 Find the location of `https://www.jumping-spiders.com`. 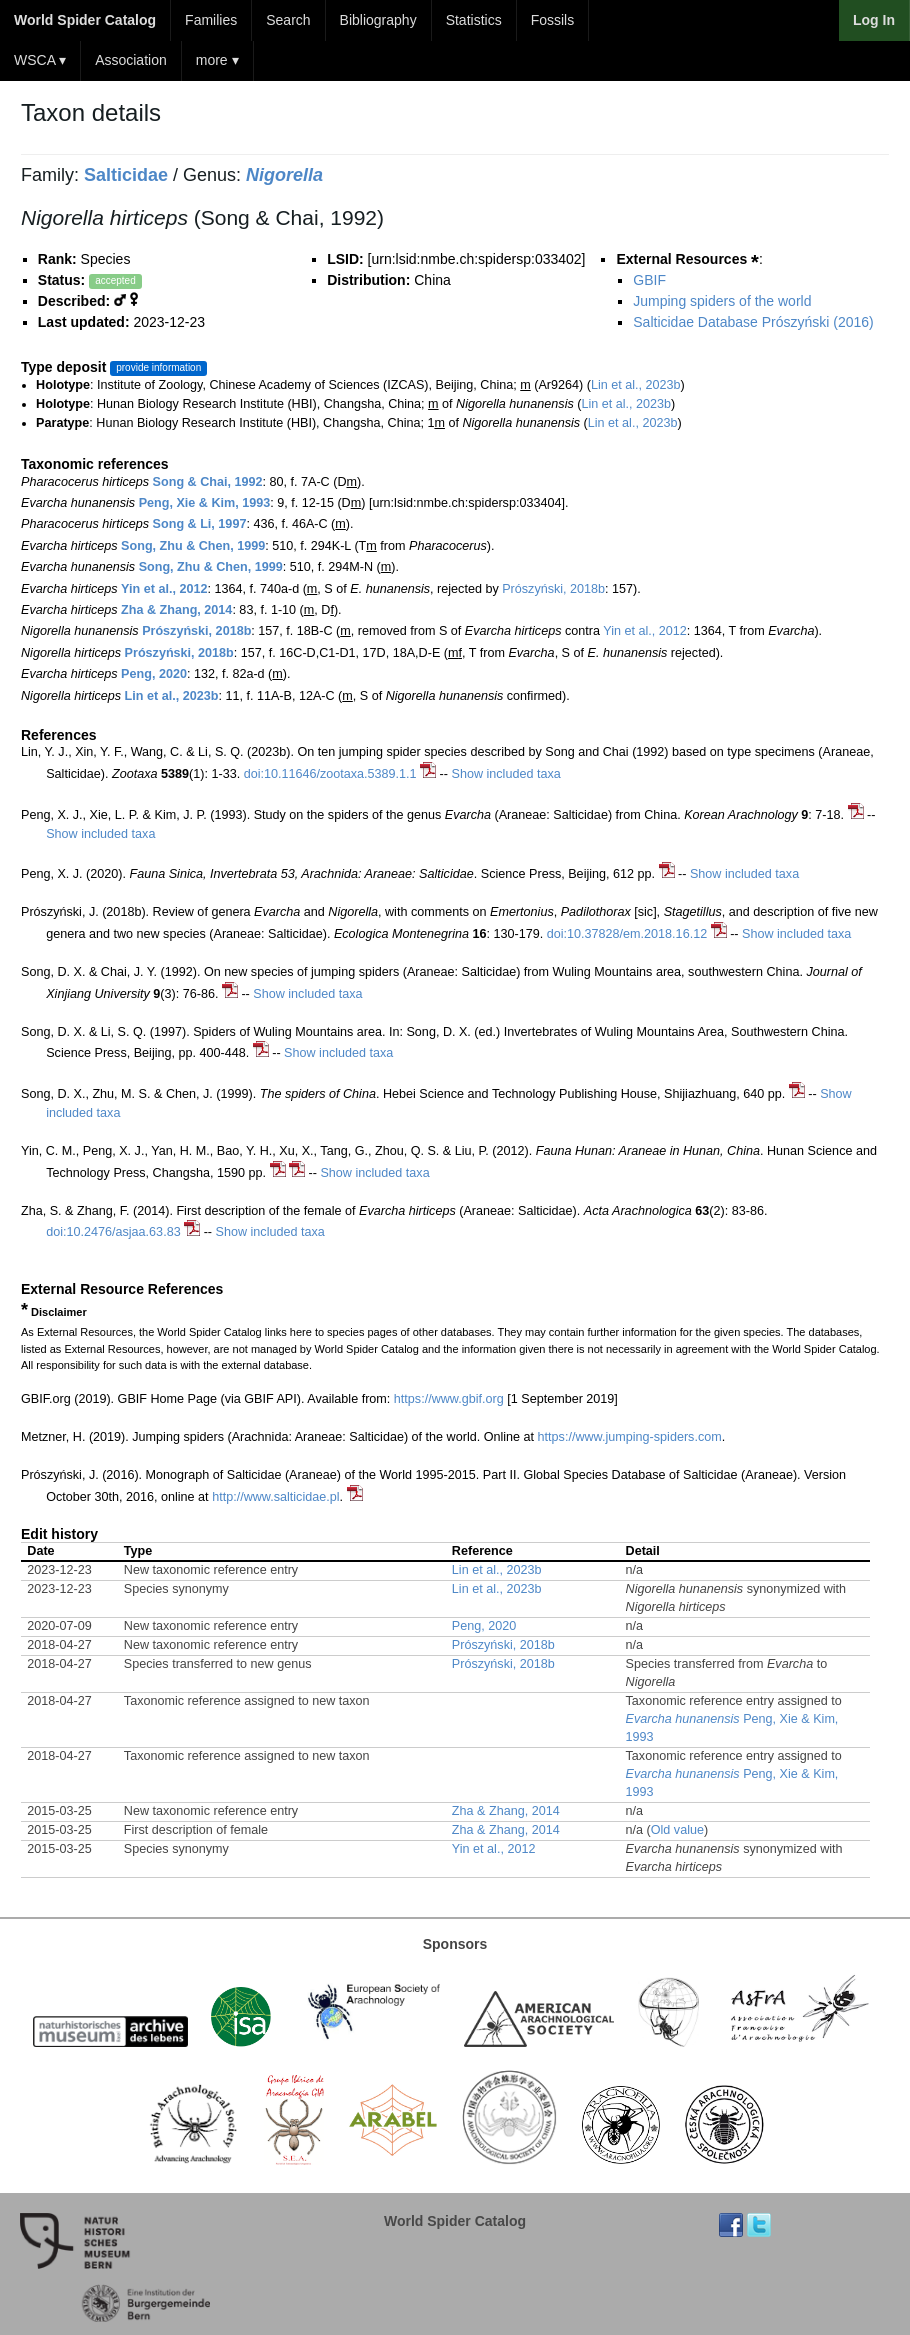

https://www.jumping-spiders.com is located at coordinates (630, 1437).